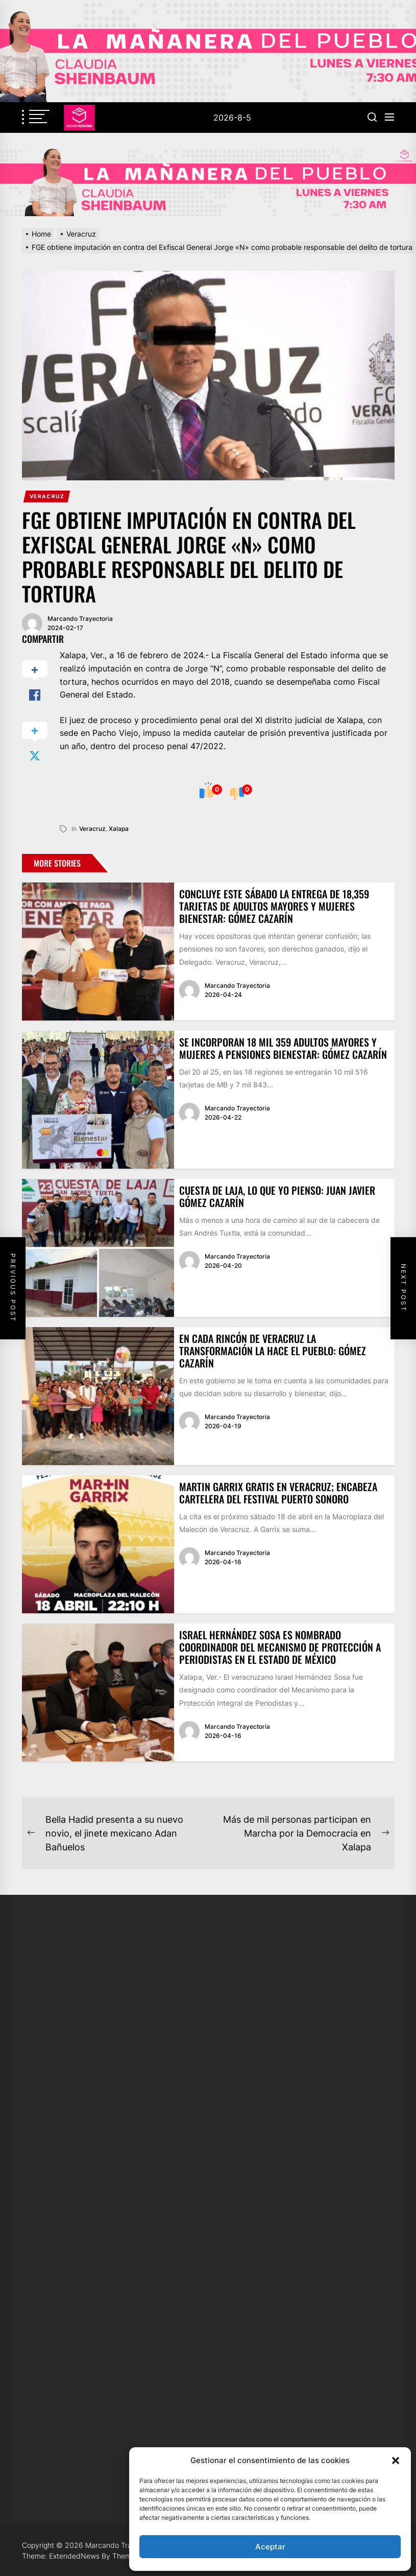 This screenshot has height=2576, width=416. I want to click on En cada rincón de Veracruz la transformación la hace el pueblo: Gómez Cazarín, so click(272, 1351).